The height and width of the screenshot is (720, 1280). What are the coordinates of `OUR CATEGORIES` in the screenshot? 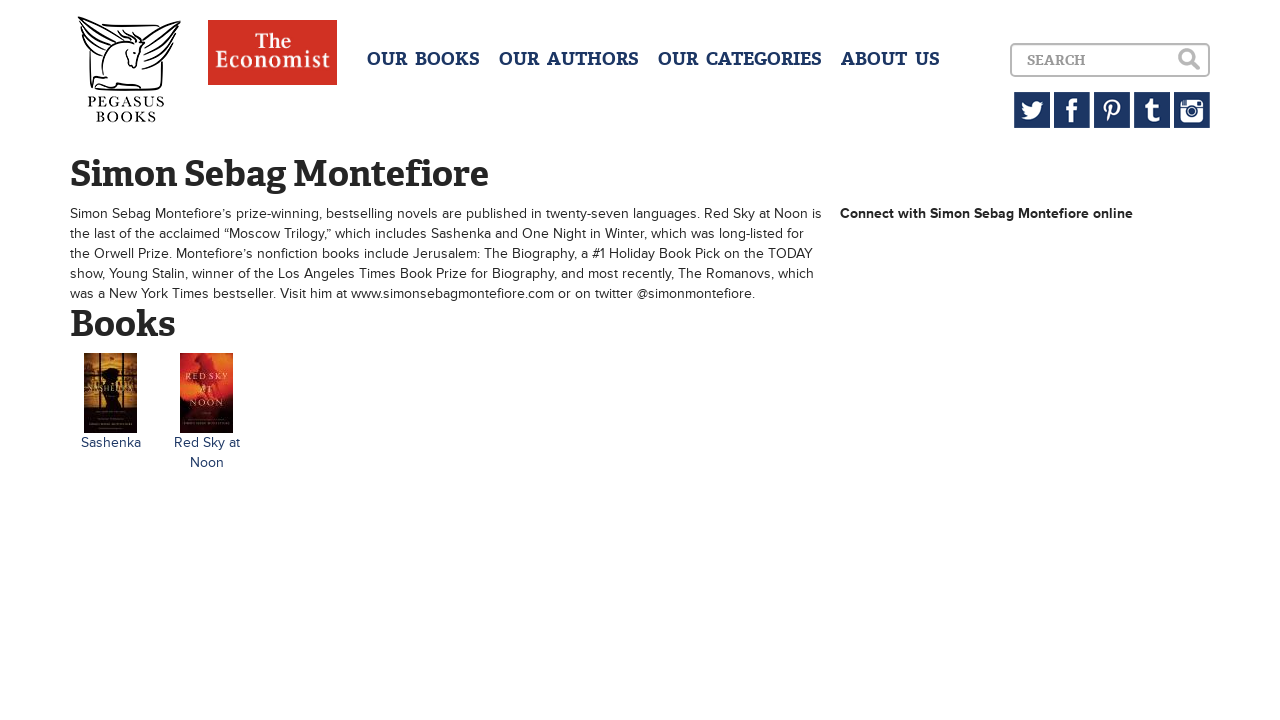 It's located at (740, 59).